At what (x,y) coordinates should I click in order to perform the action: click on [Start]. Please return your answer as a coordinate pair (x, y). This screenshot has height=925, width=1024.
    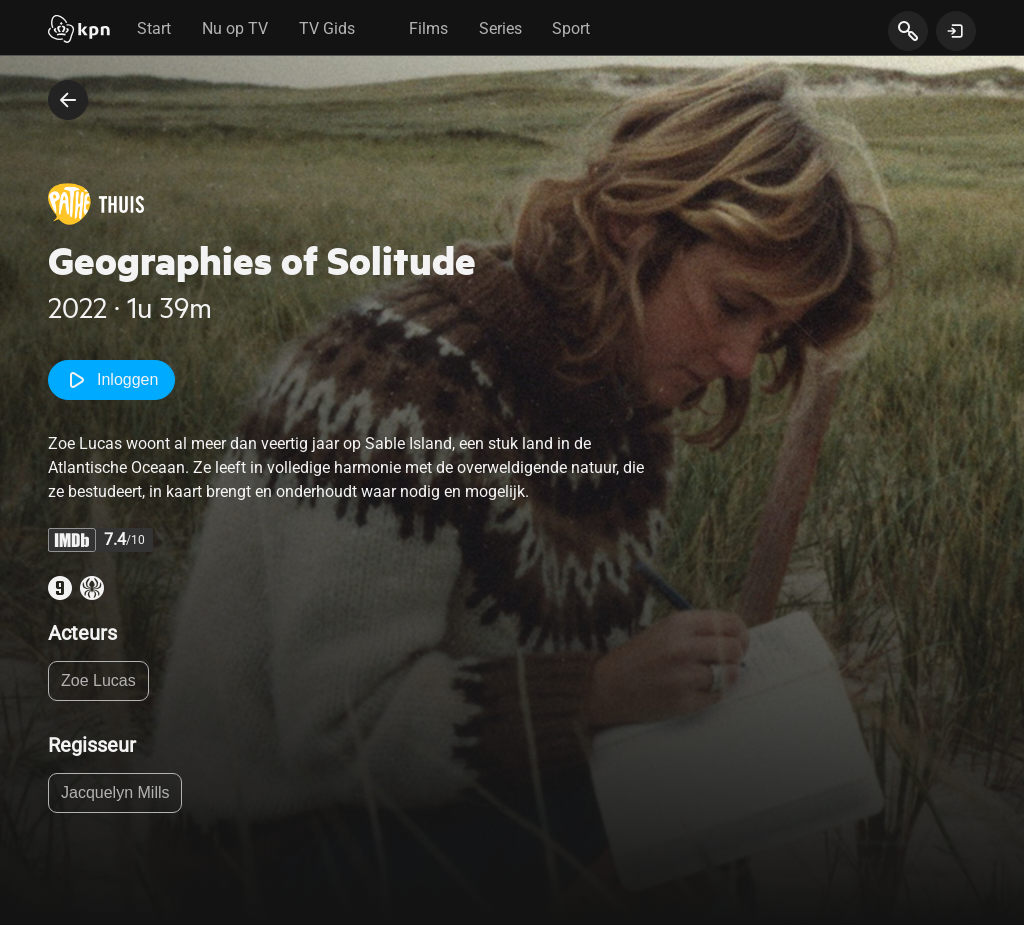
    Looking at the image, I should click on (79, 31).